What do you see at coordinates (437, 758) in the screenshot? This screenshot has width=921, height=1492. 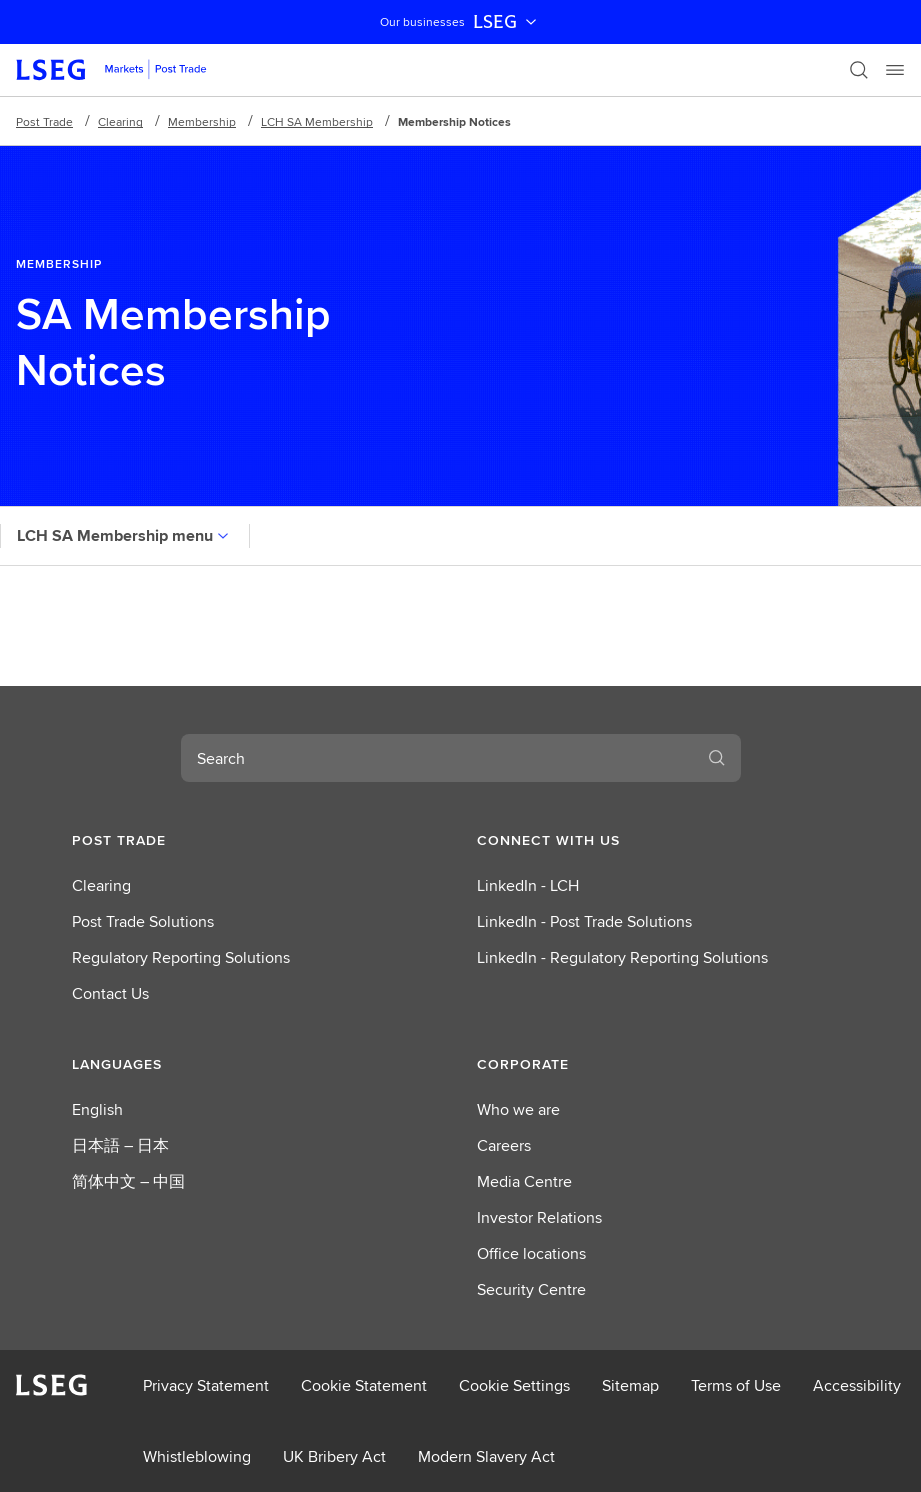 I see `[combobox]` at bounding box center [437, 758].